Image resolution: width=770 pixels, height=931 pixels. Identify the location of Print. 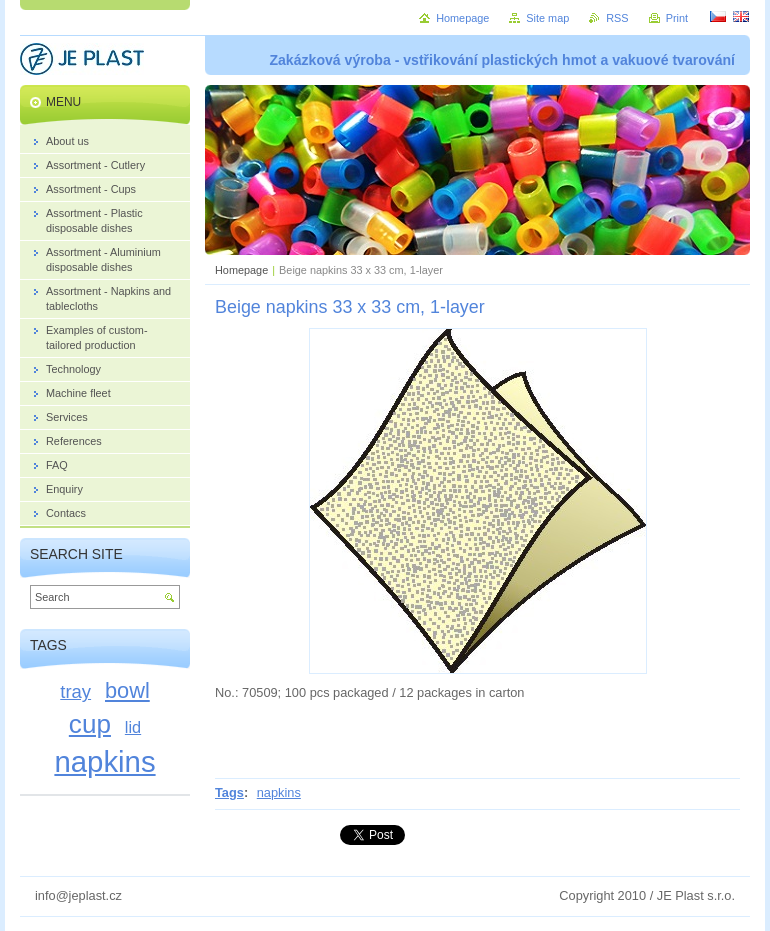
(677, 18).